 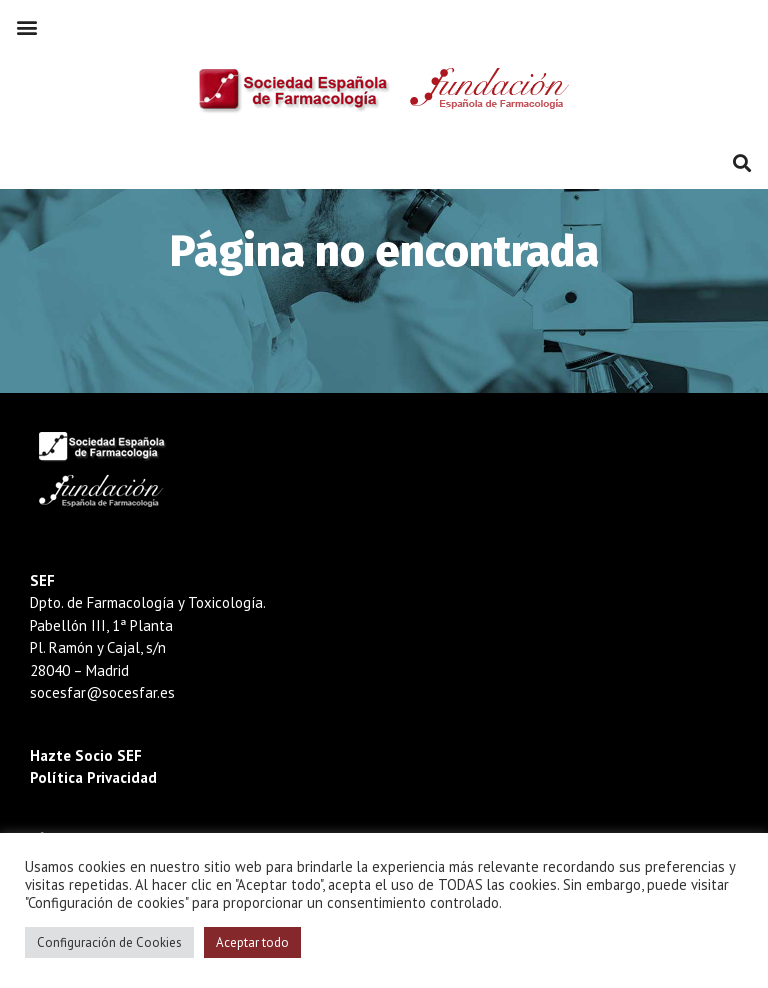 What do you see at coordinates (26, 26) in the screenshot?
I see `[button]` at bounding box center [26, 26].